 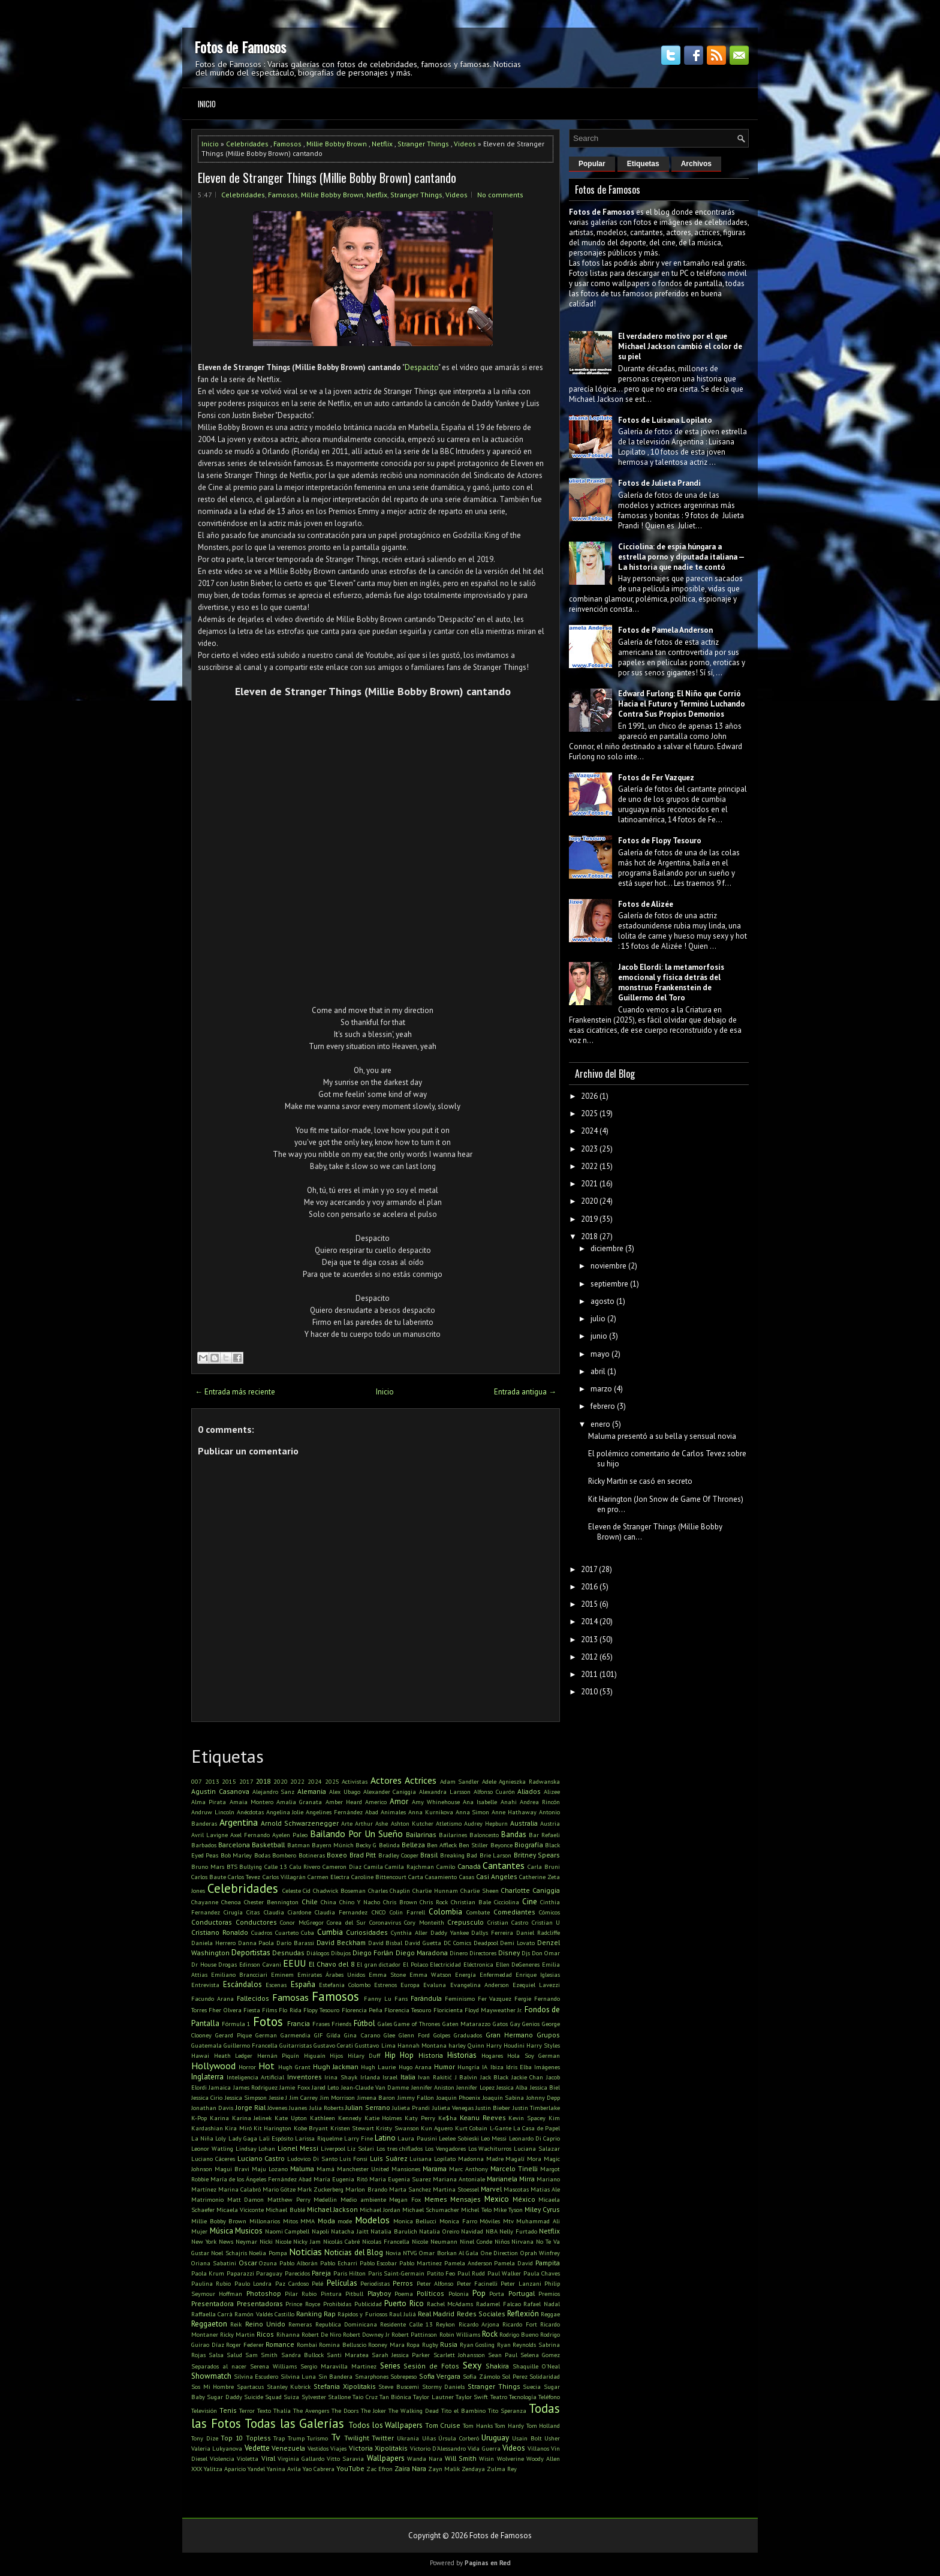 I want to click on K-Pop, so click(x=199, y=2118).